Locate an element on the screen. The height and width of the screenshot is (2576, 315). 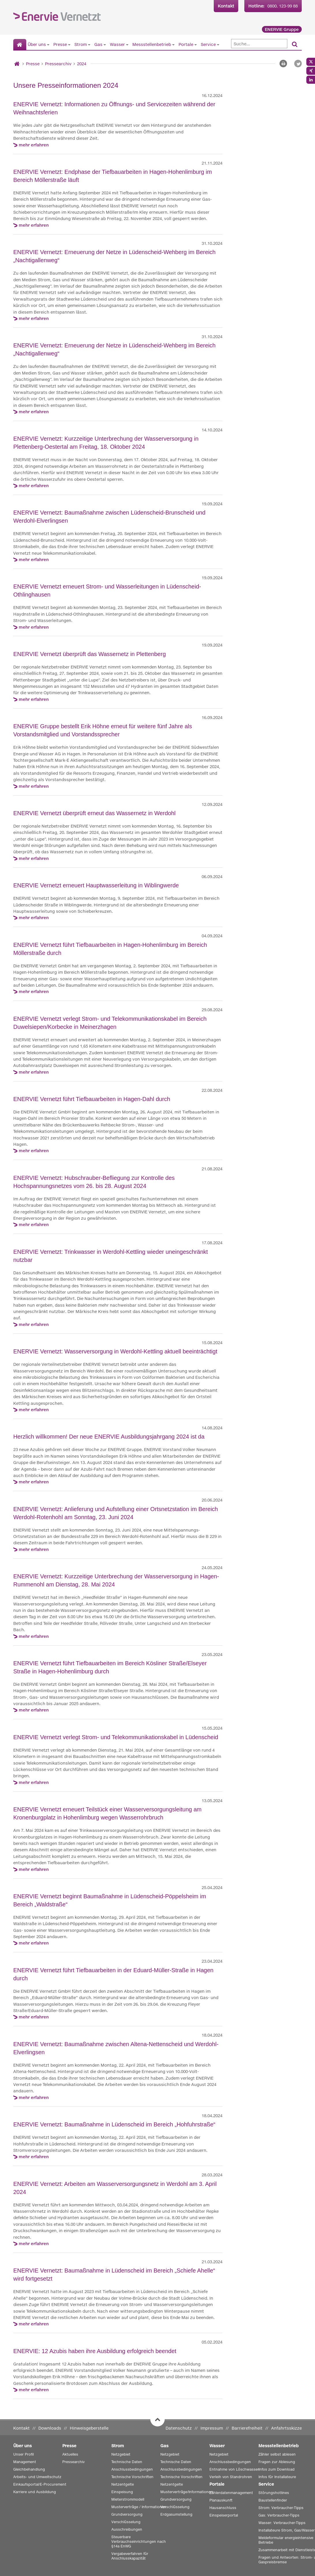
Service is located at coordinates (208, 44).